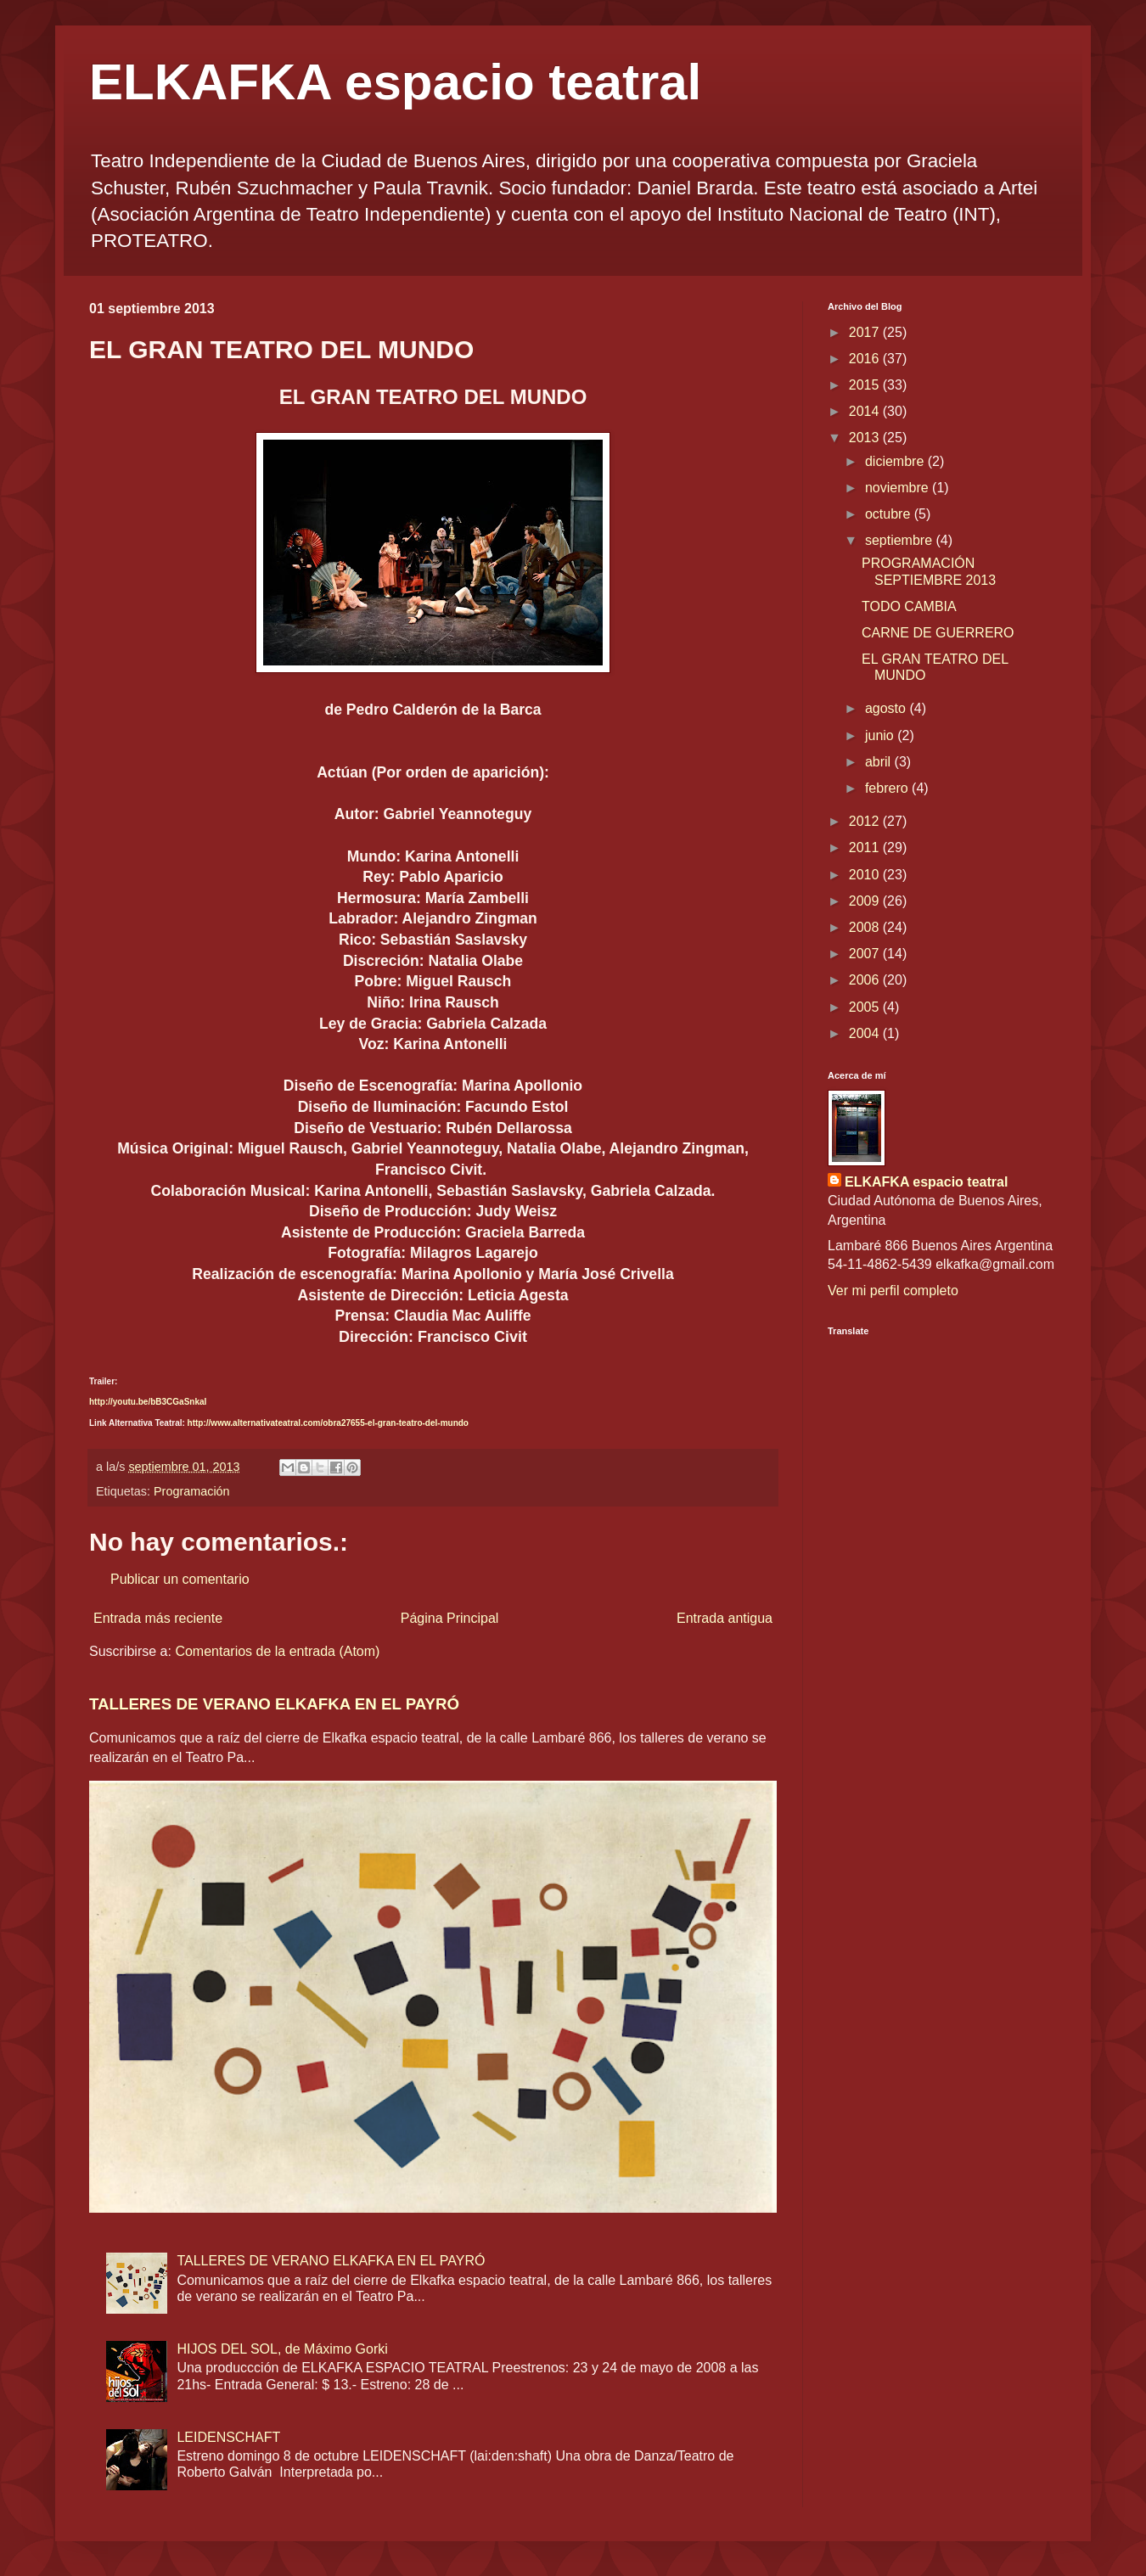  Describe the element at coordinates (450, 1618) in the screenshot. I see `Página Principal` at that location.